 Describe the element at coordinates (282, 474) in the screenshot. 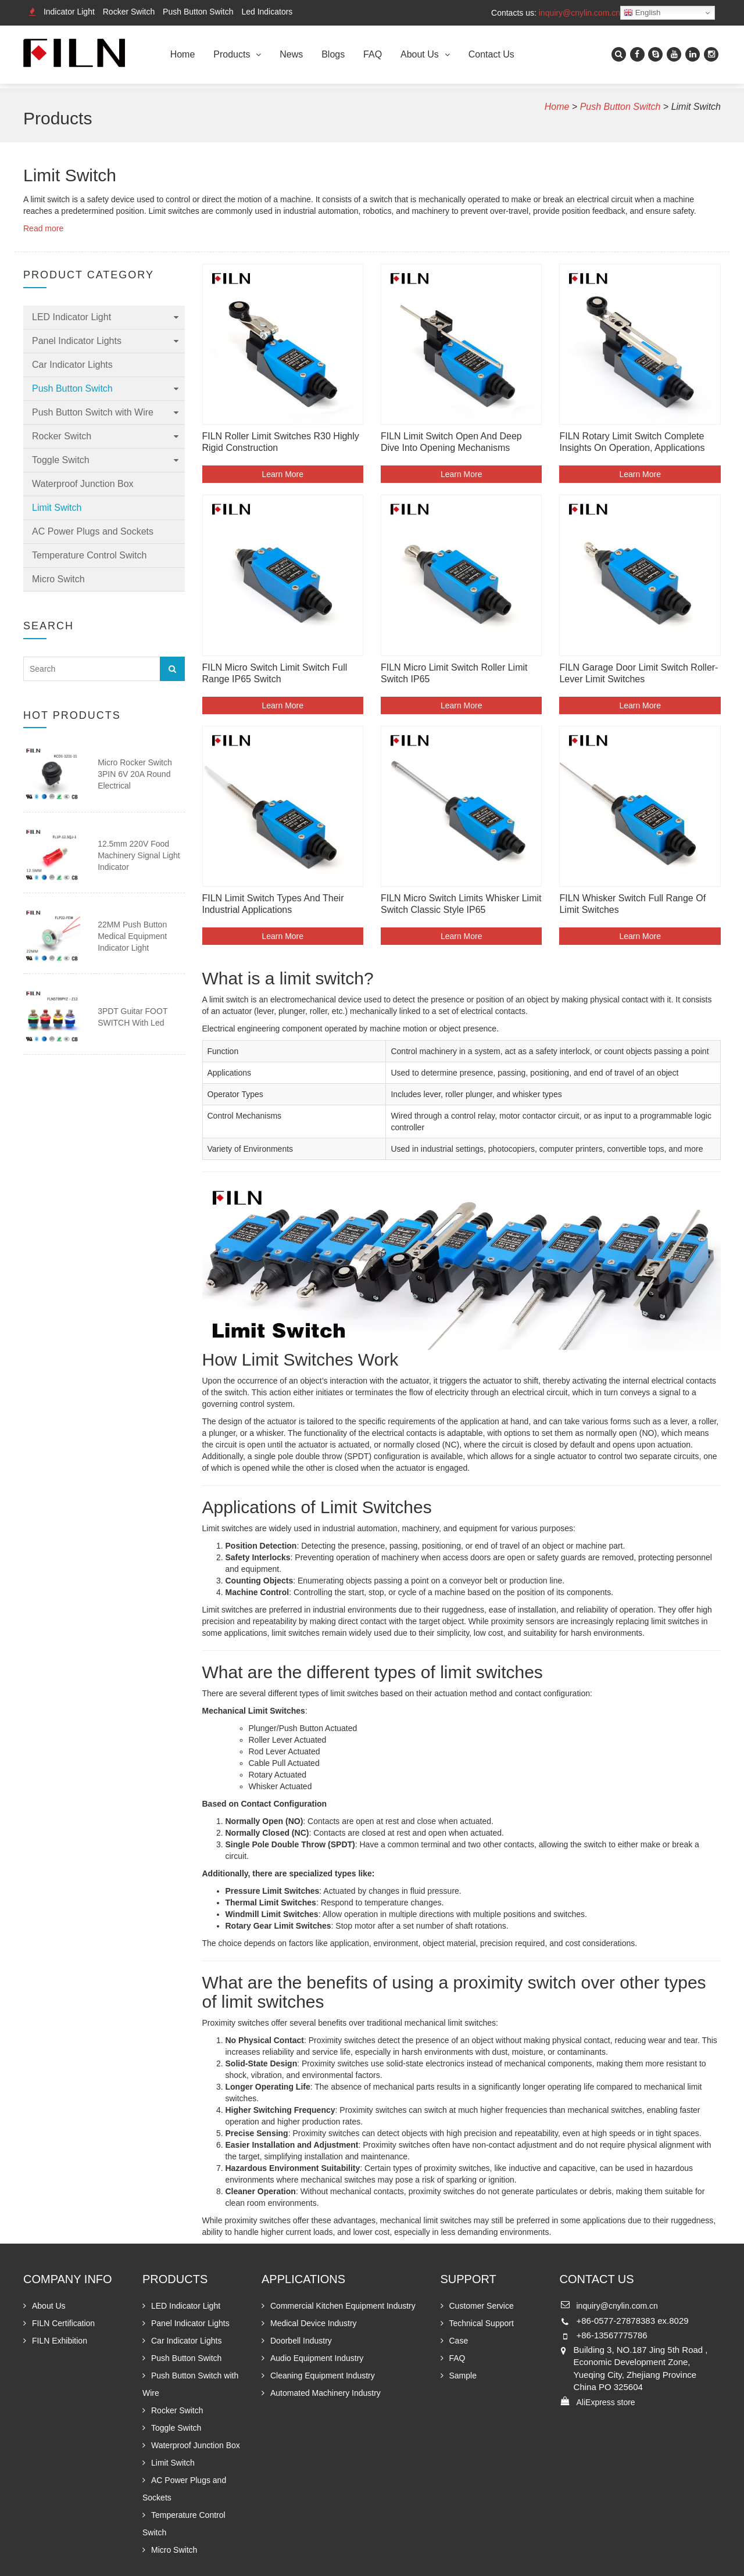

I see `Learn More` at that location.